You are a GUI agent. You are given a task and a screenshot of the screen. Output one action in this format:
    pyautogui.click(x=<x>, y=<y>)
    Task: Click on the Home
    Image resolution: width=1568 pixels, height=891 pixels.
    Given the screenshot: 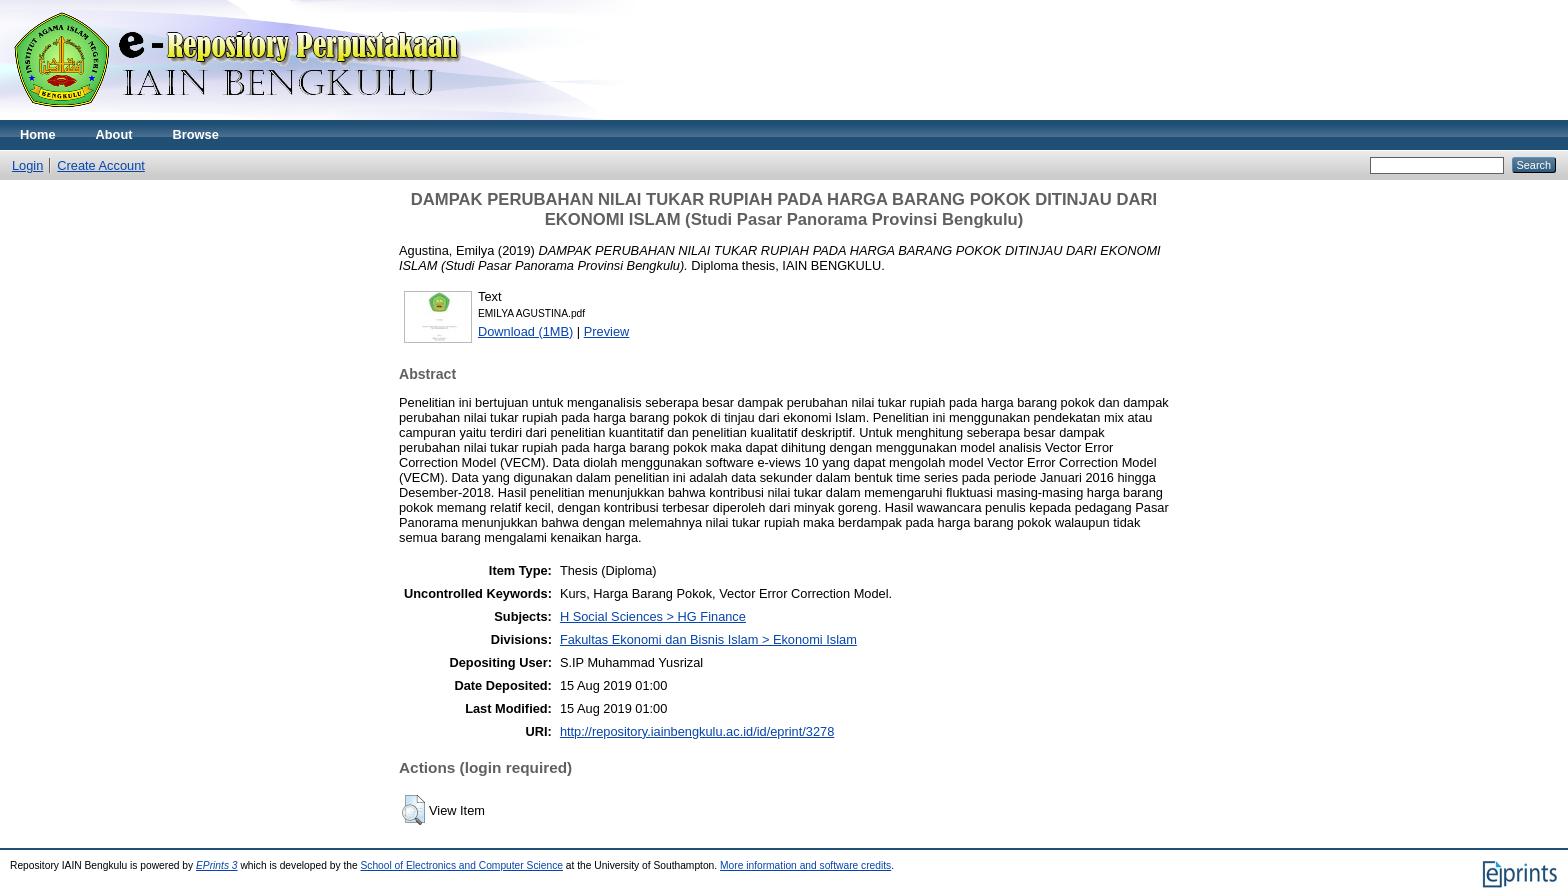 What is the action you would take?
    pyautogui.click(x=38, y=134)
    